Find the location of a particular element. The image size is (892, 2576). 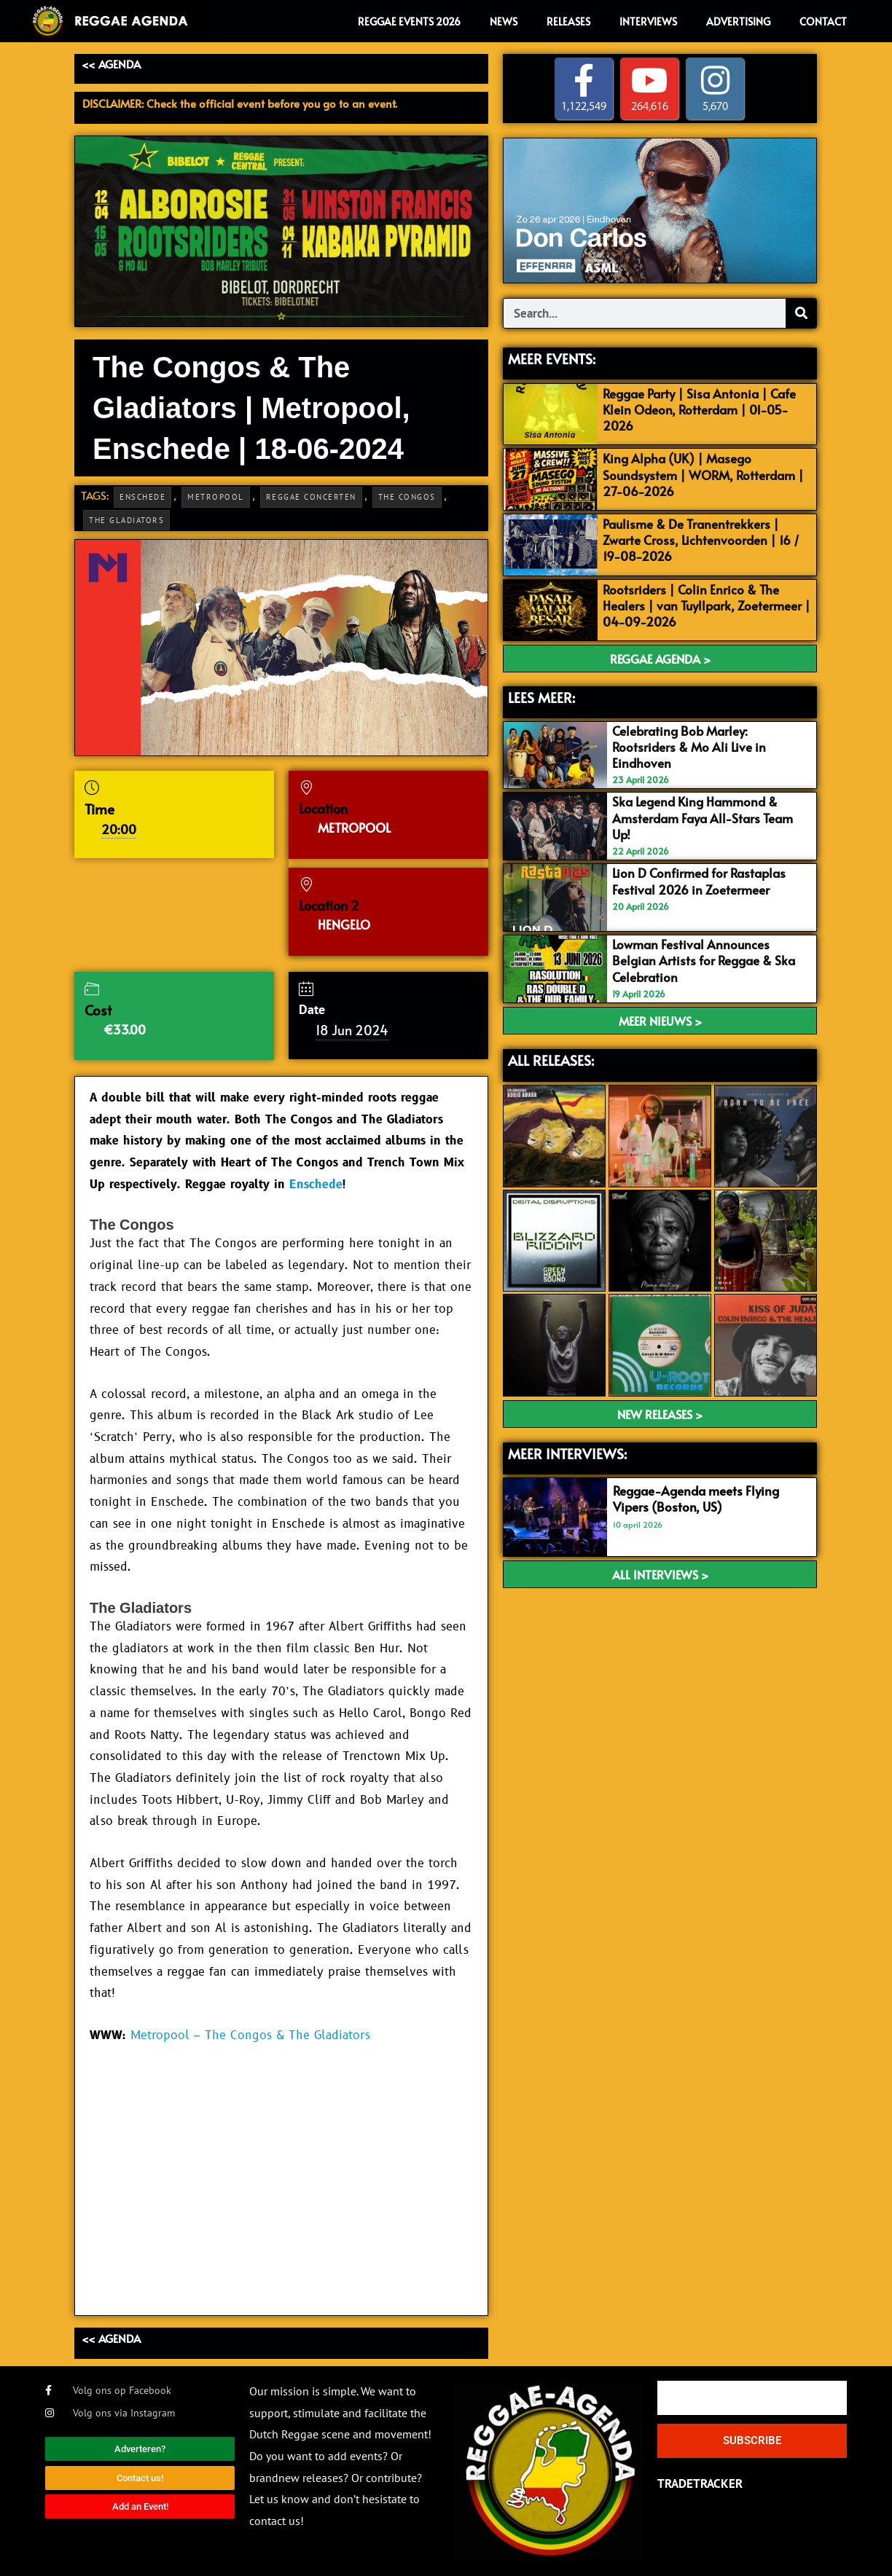

MEER EVENTS: is located at coordinates (551, 358).